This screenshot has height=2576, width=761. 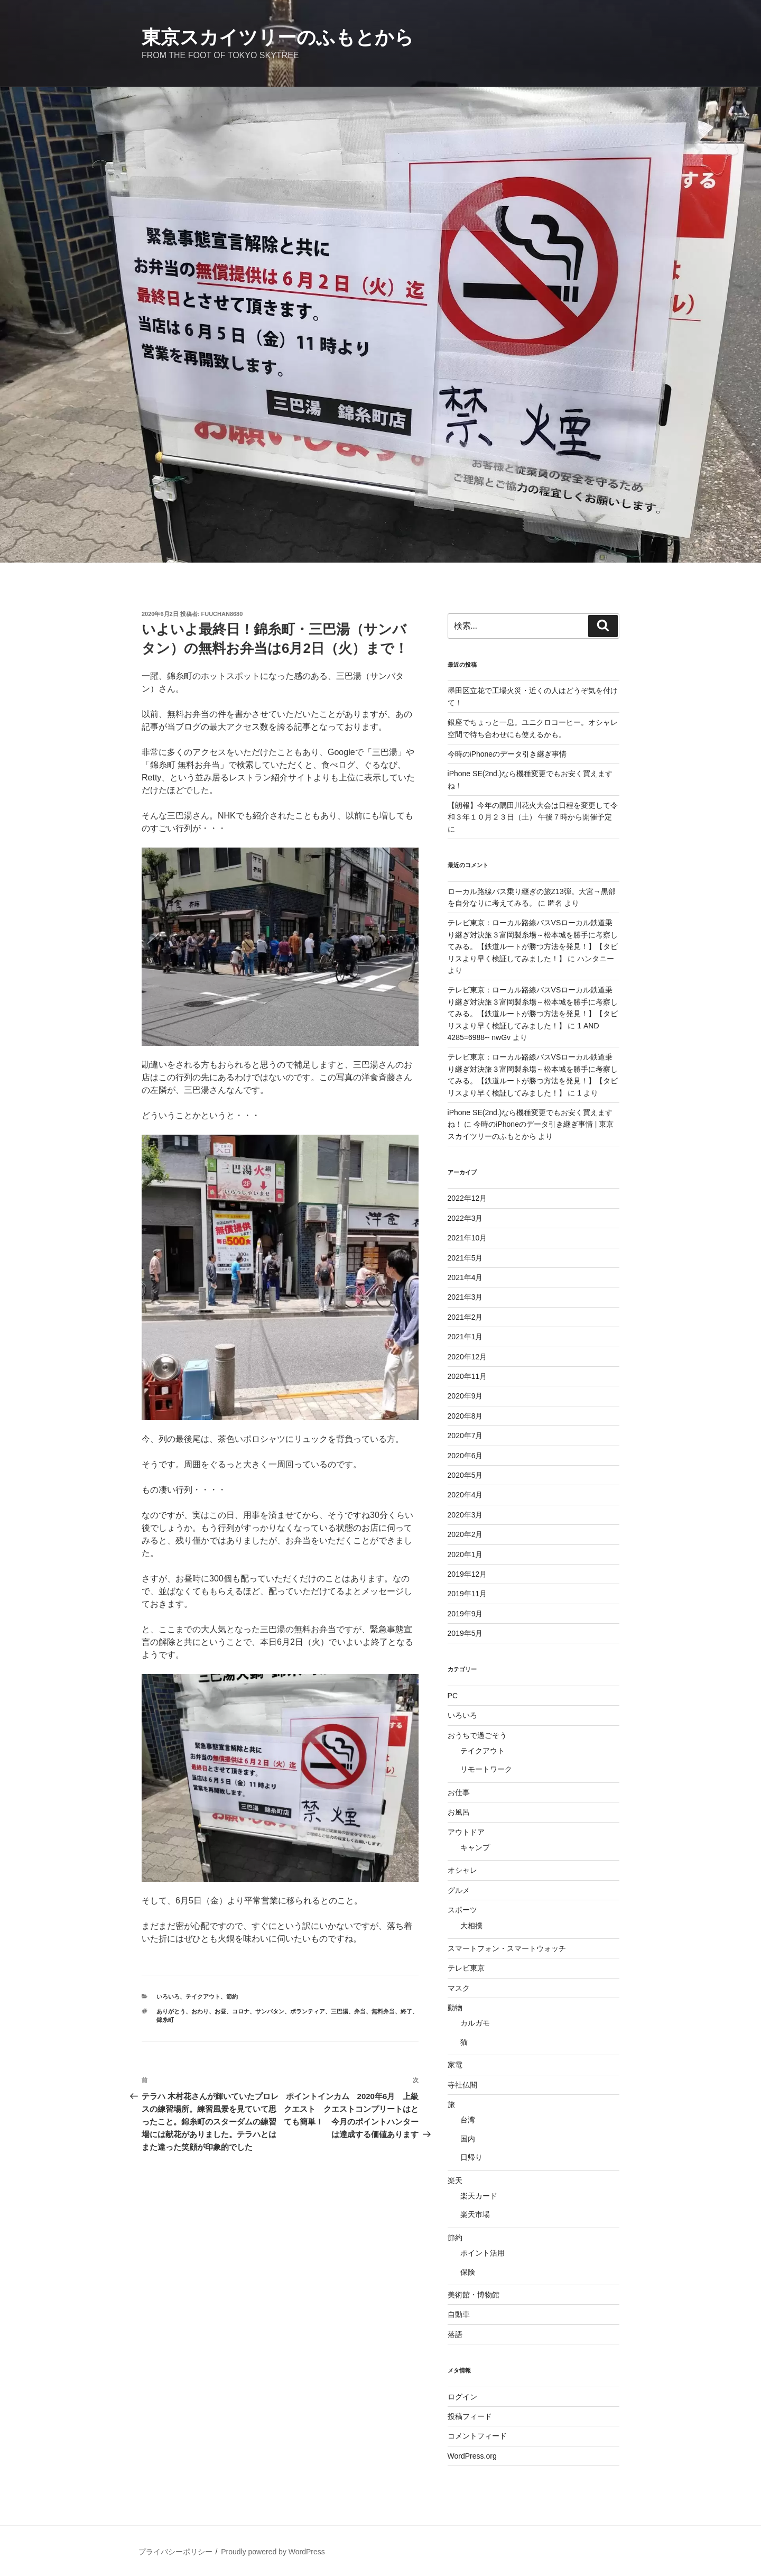 What do you see at coordinates (467, 1593) in the screenshot?
I see `2019年11月` at bounding box center [467, 1593].